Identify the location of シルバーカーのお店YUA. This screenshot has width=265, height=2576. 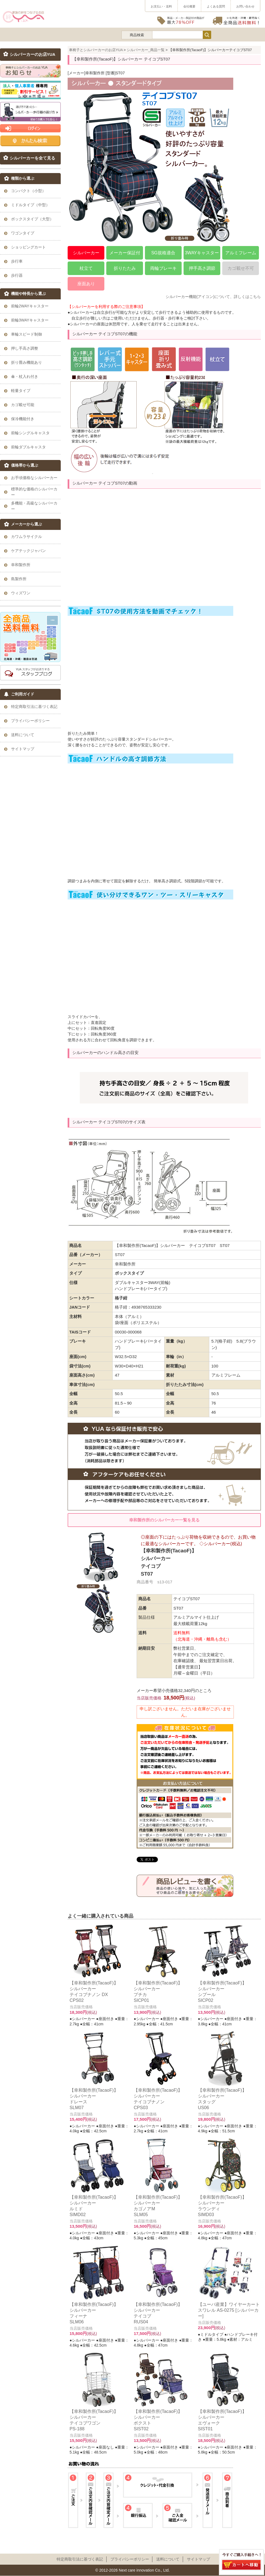
(32, 54).